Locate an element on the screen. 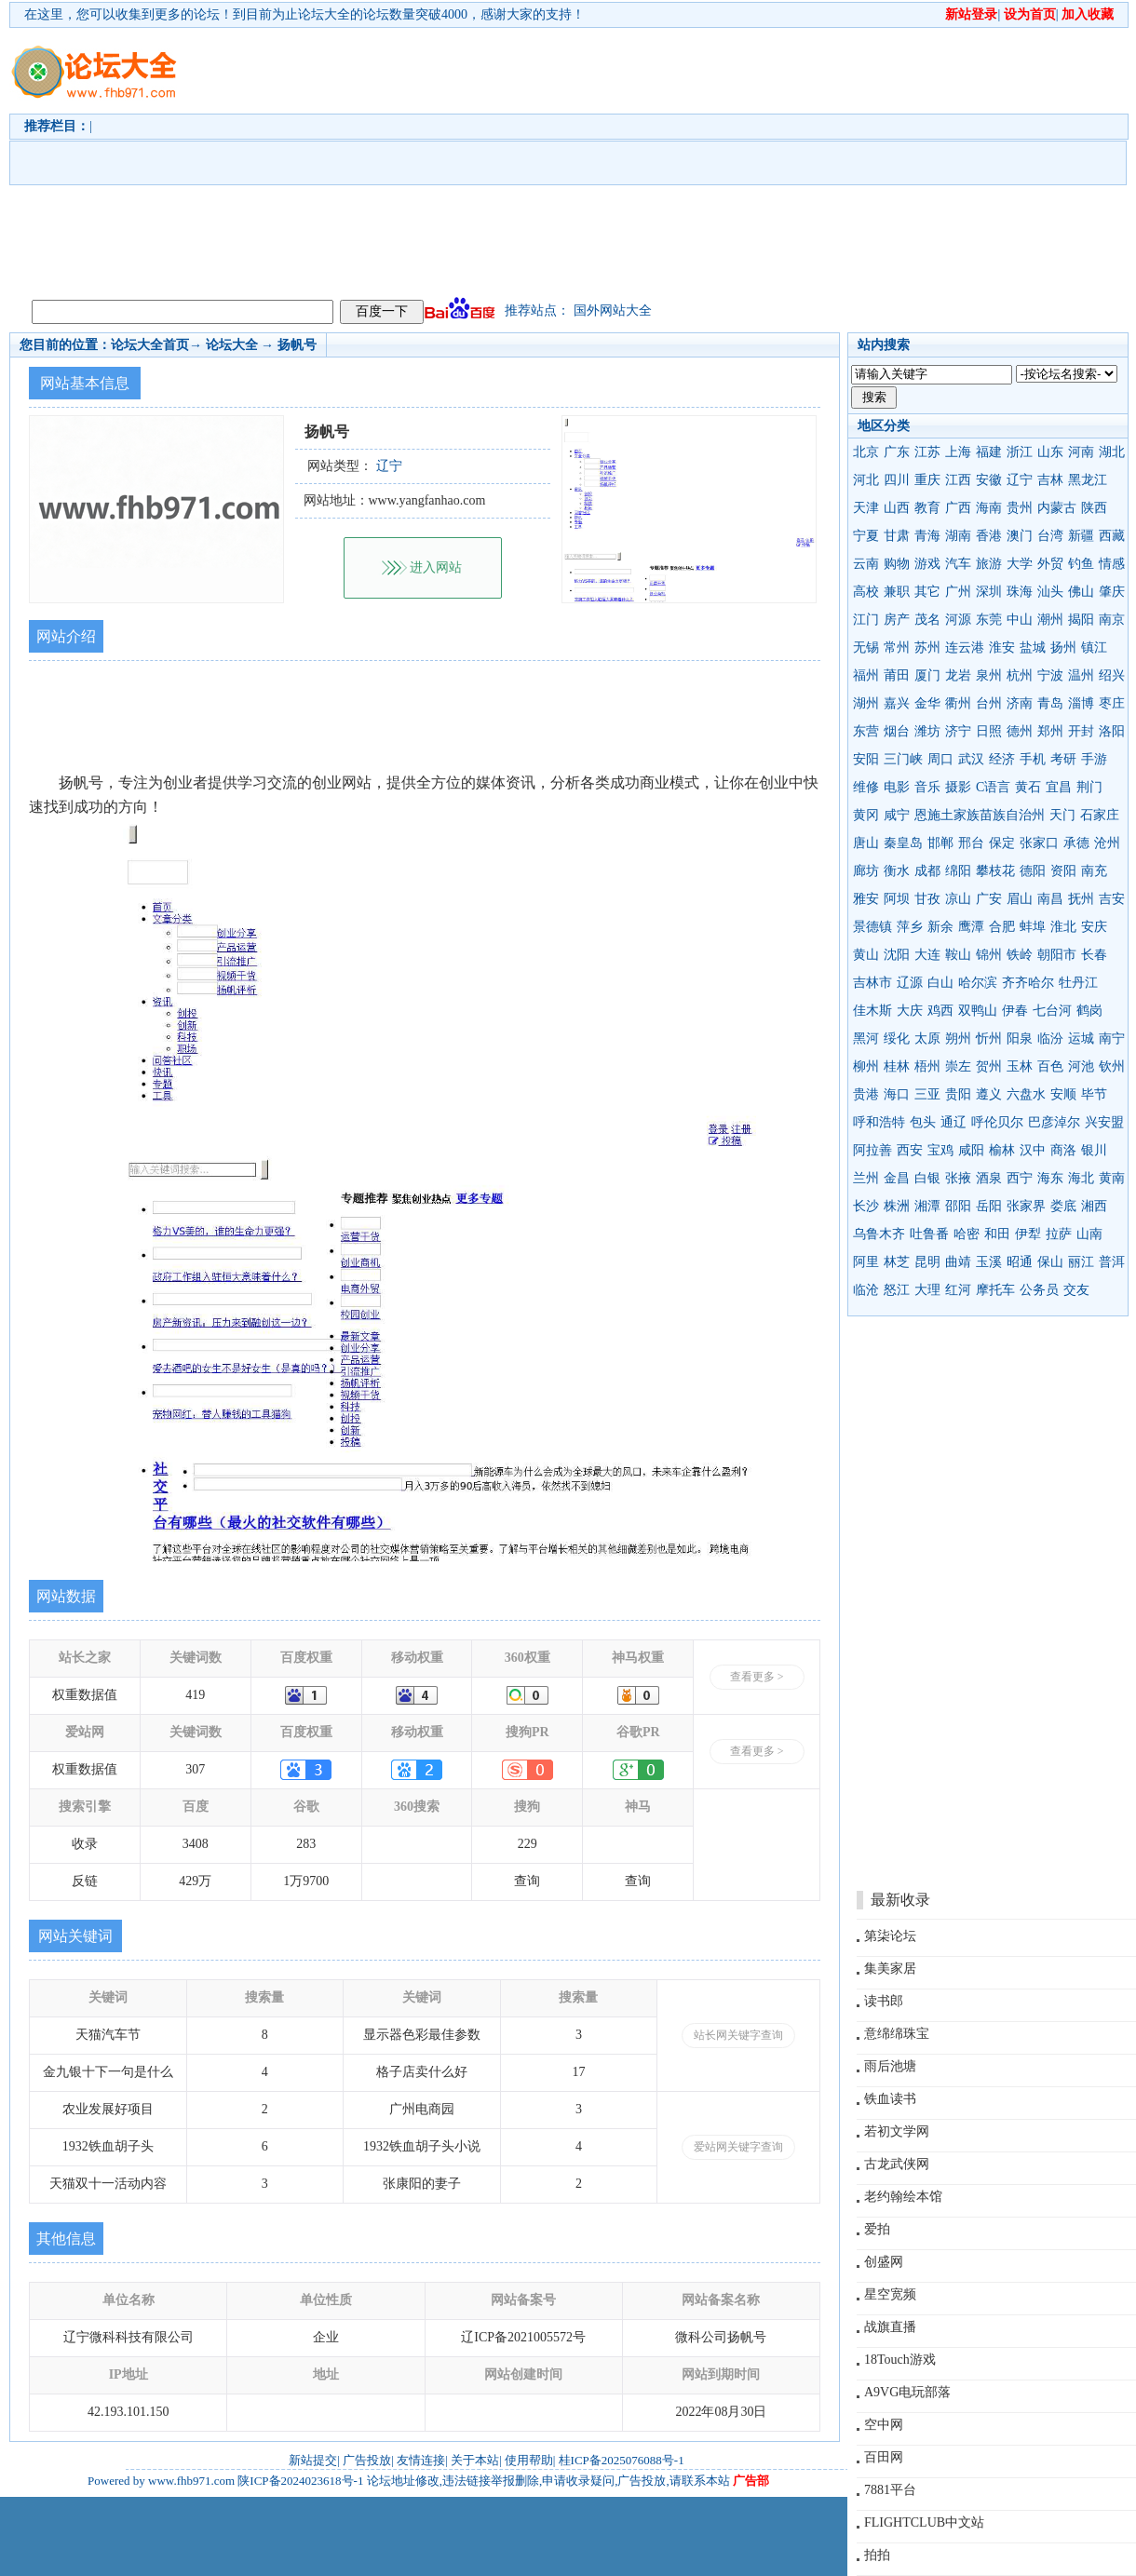 The image size is (1136, 2576). 唐山 is located at coordinates (866, 843).